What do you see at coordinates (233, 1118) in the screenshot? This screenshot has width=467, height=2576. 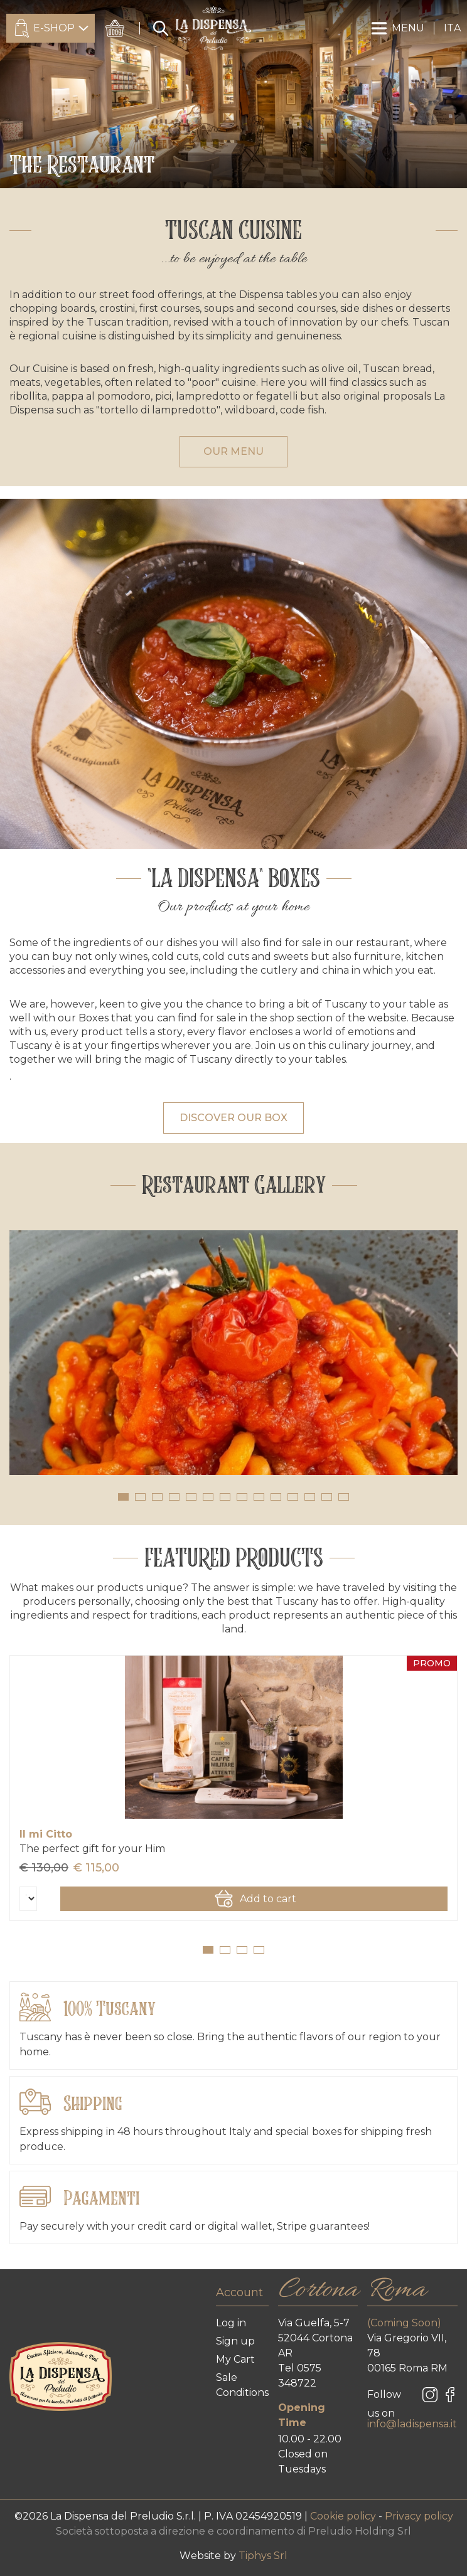 I see `DISCOVER OUR BOX` at bounding box center [233, 1118].